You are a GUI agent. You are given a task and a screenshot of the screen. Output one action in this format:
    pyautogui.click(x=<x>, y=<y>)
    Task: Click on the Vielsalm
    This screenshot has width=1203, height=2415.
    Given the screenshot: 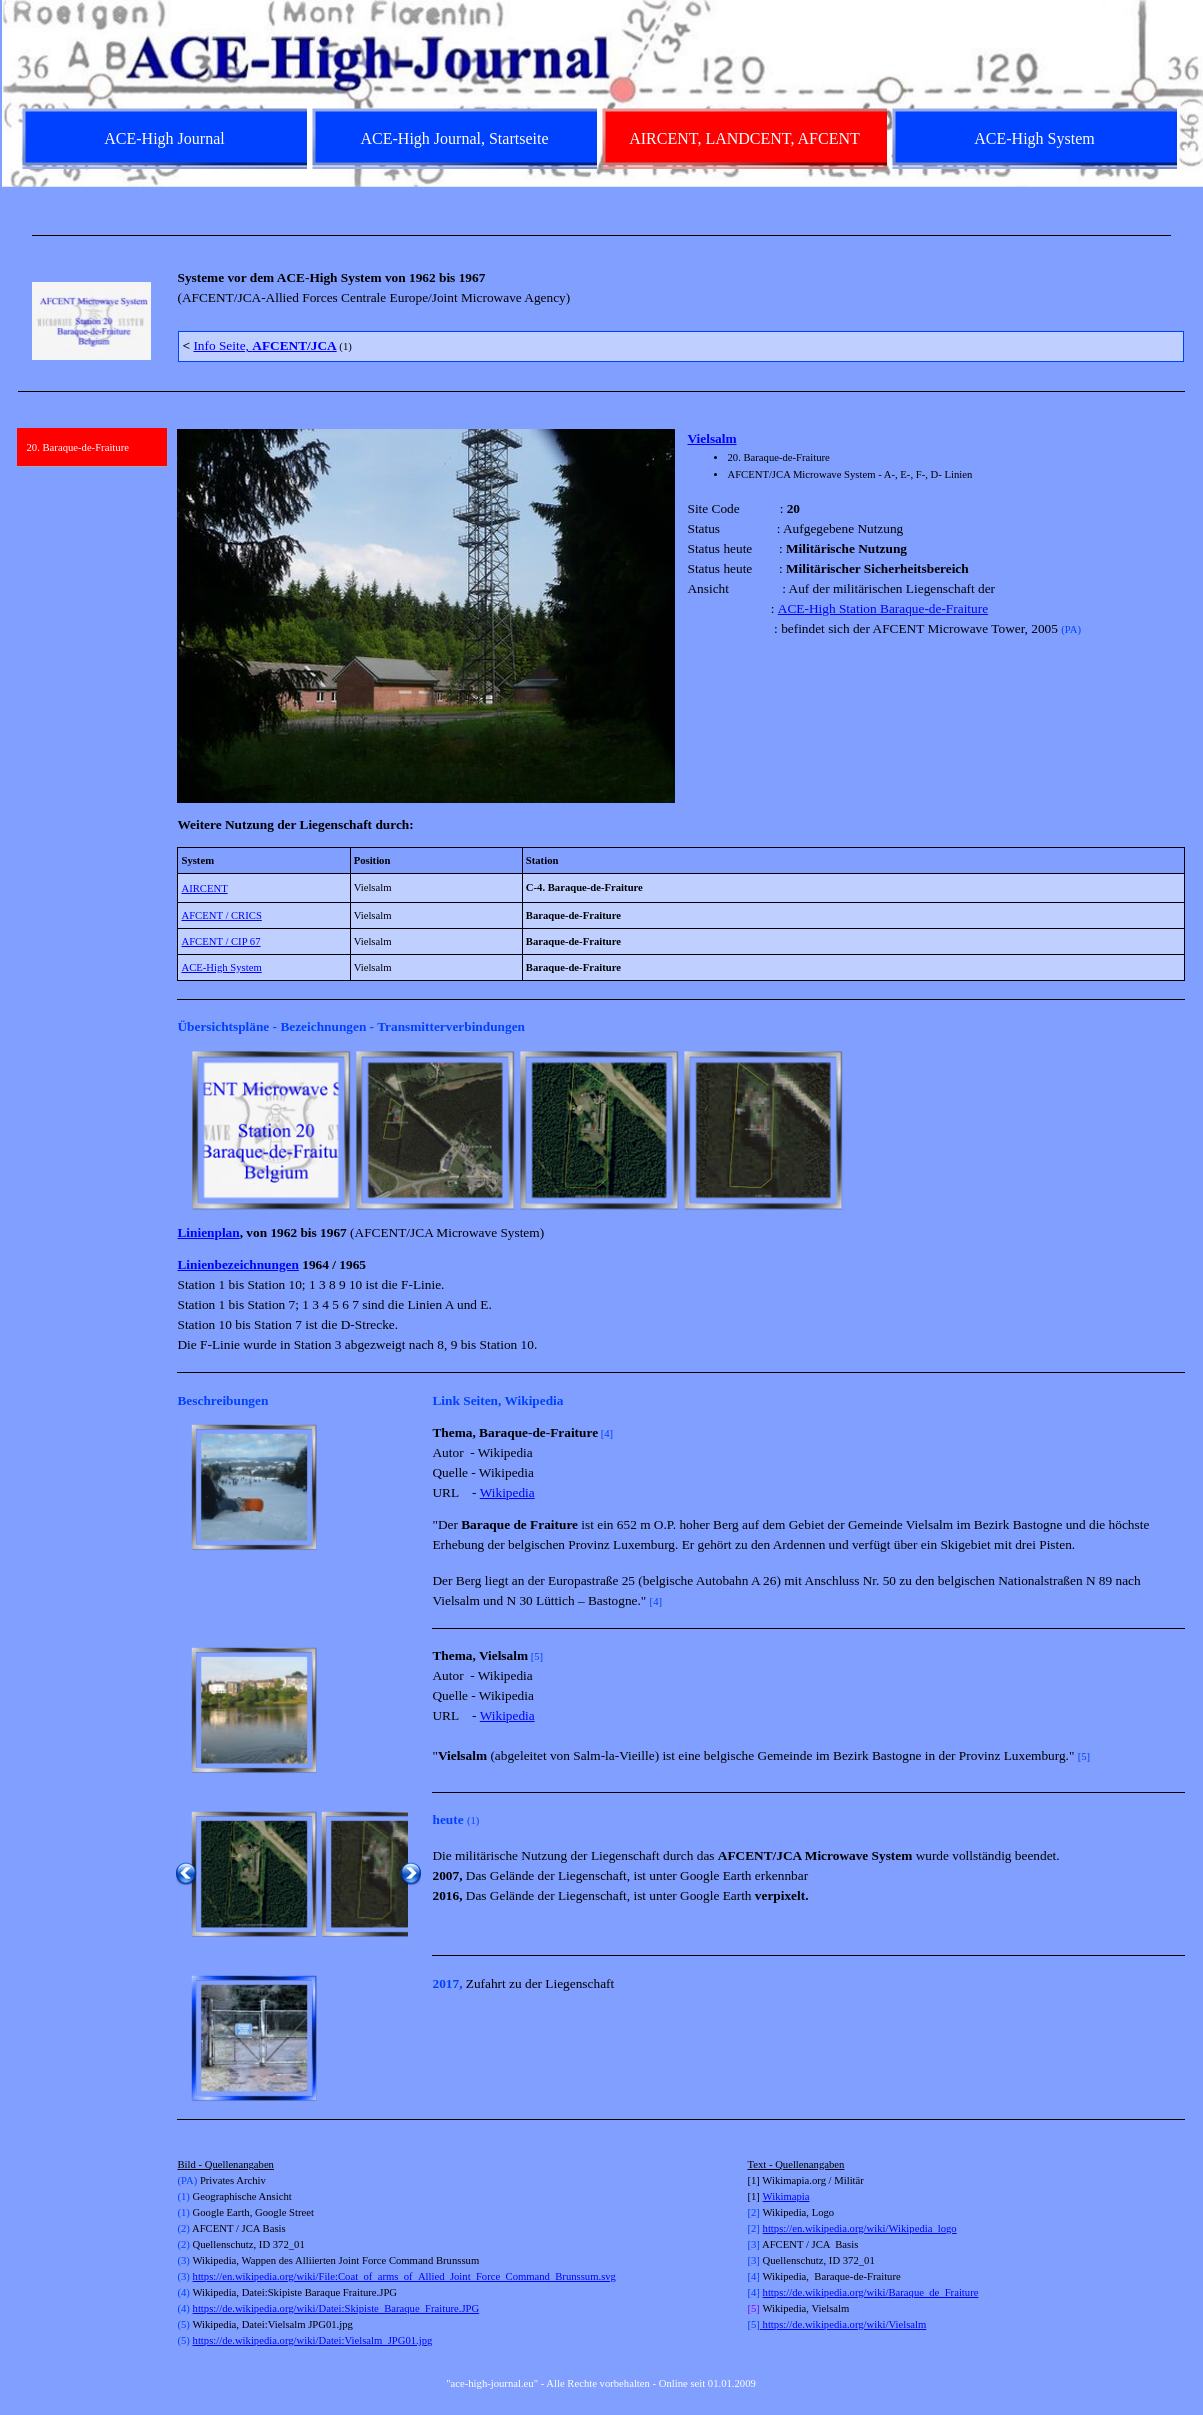 What is the action you would take?
    pyautogui.click(x=711, y=438)
    